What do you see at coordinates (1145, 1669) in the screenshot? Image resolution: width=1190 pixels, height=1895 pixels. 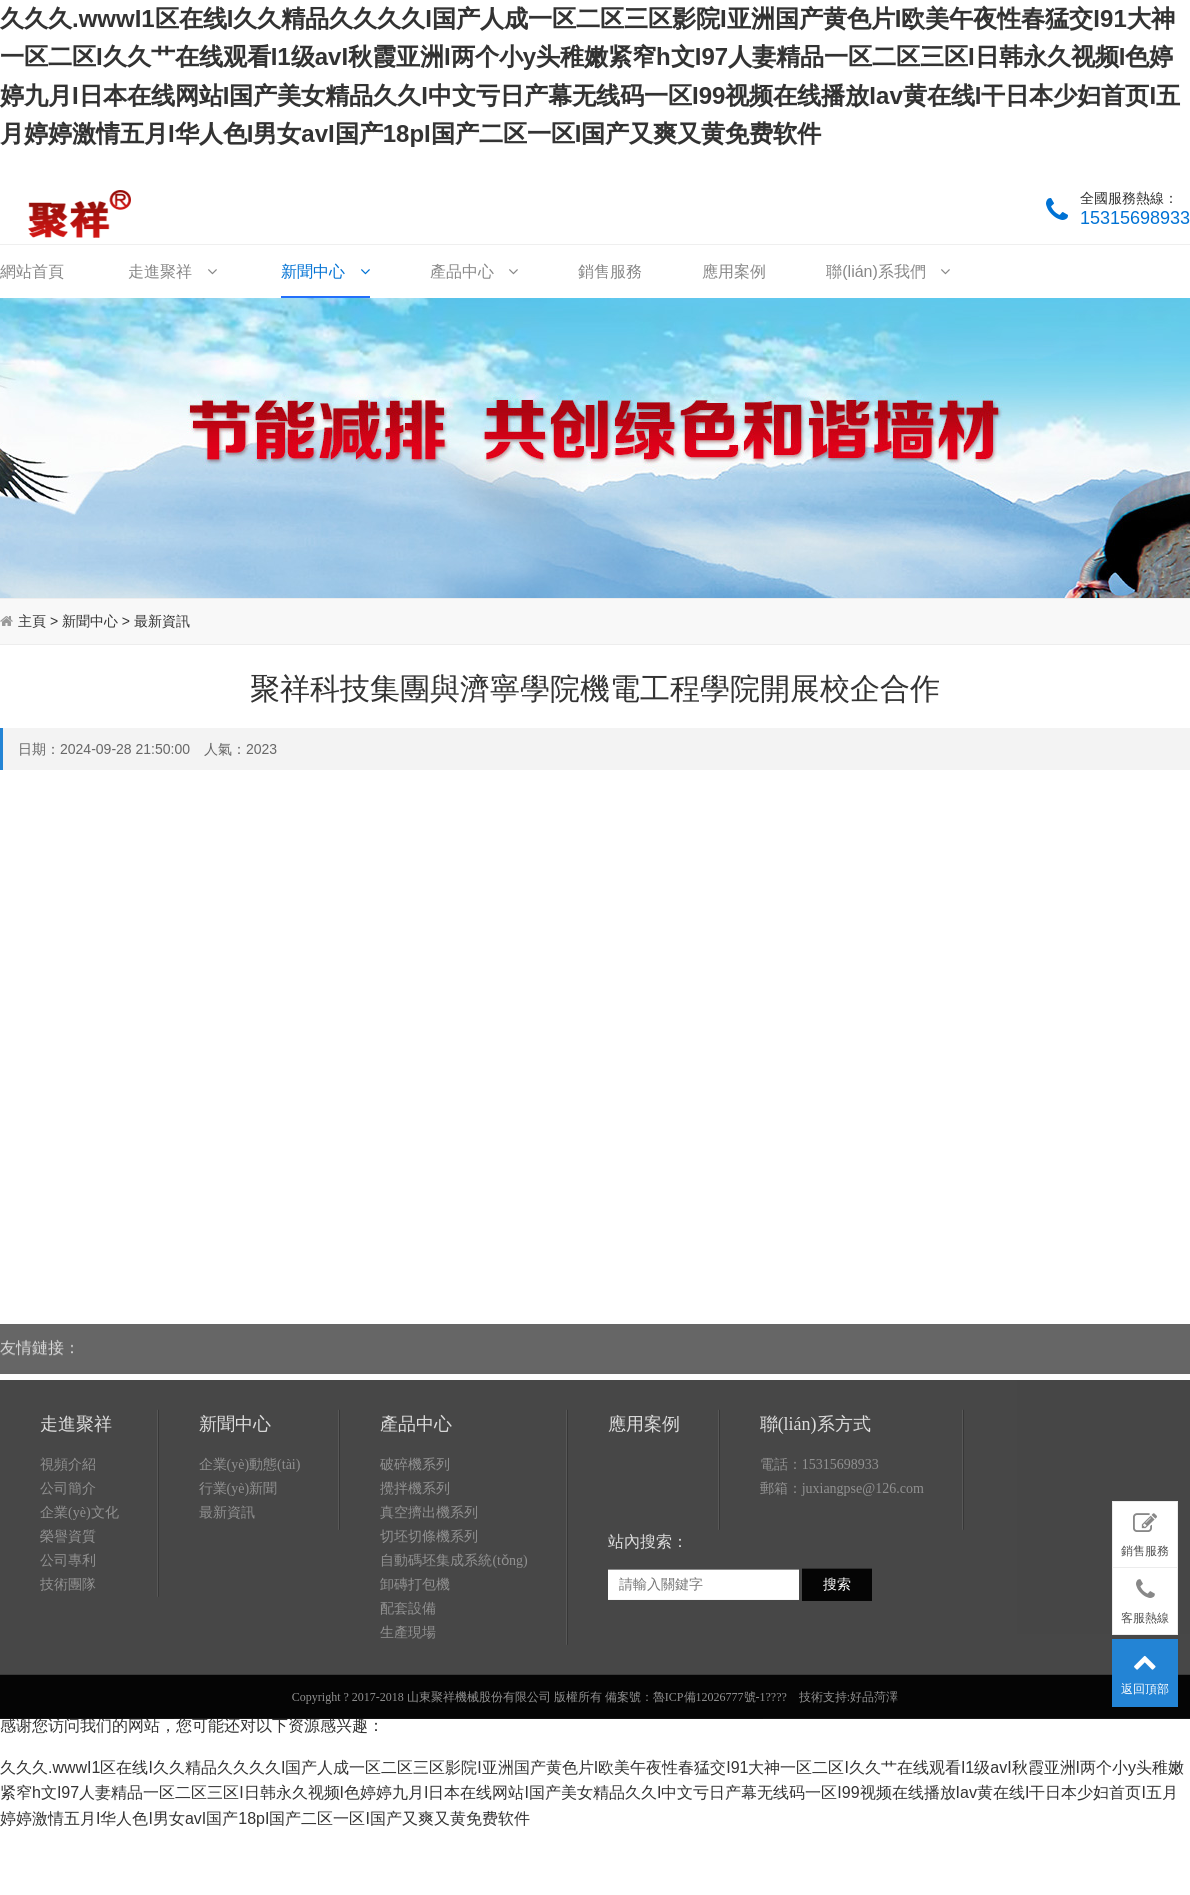 I see `返回頂部` at bounding box center [1145, 1669].